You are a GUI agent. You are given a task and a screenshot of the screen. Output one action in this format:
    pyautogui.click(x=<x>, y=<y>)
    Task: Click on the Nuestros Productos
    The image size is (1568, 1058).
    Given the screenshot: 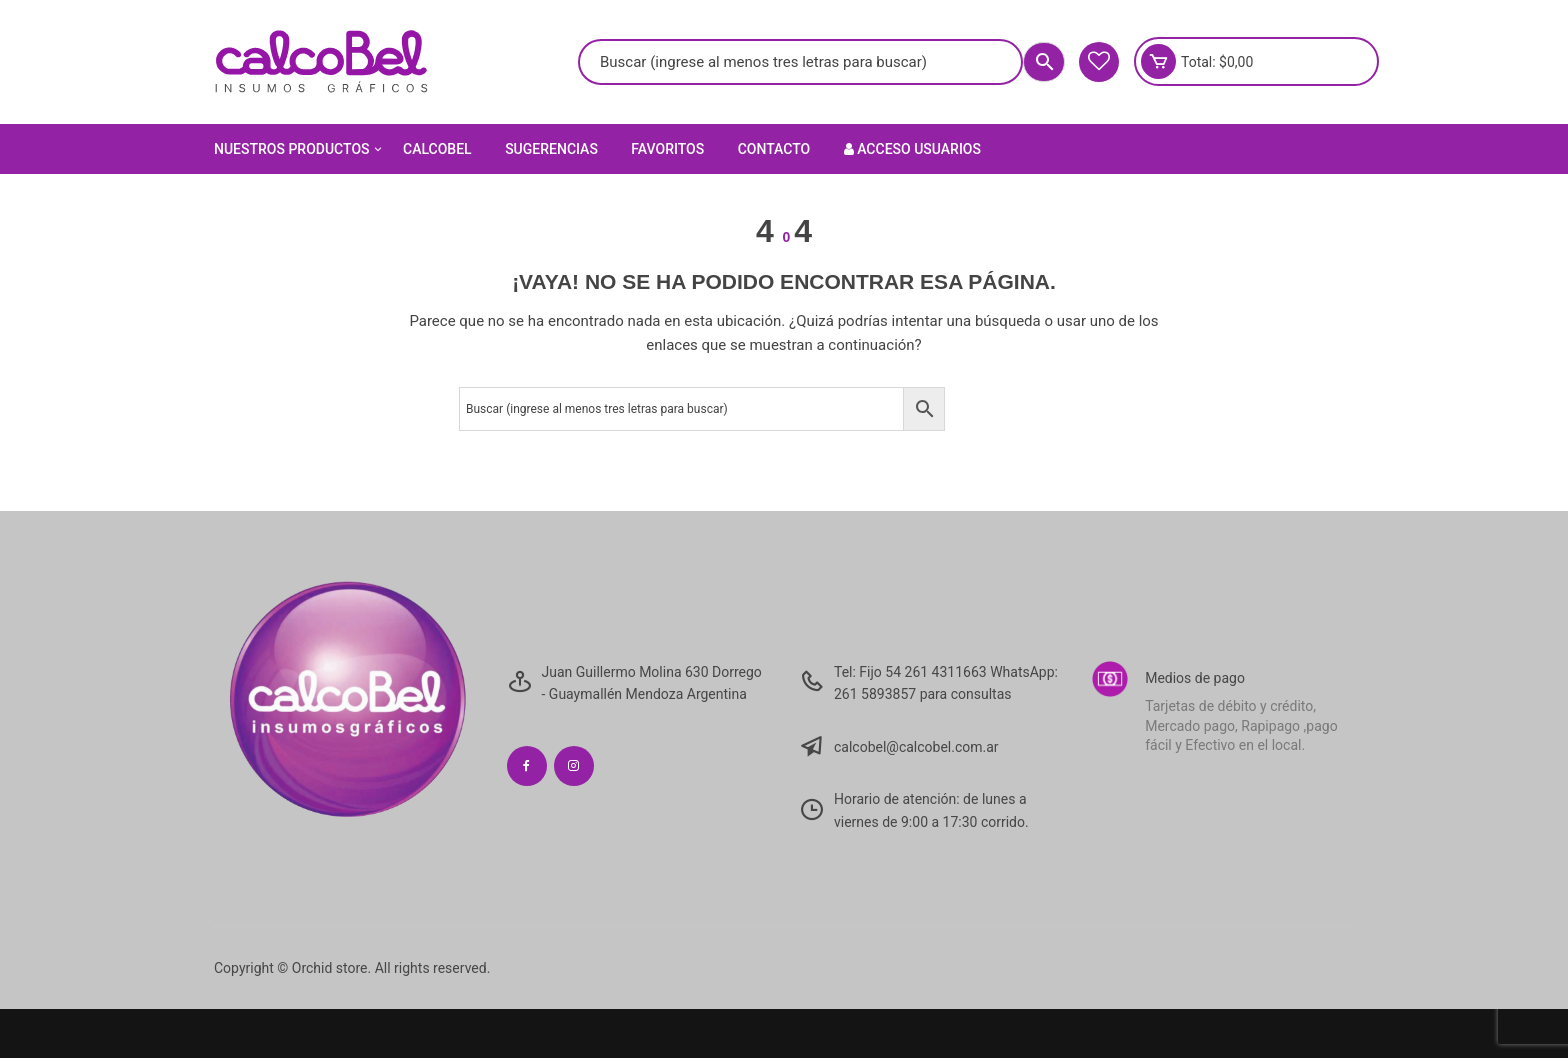 What is the action you would take?
    pyautogui.click(x=299, y=149)
    